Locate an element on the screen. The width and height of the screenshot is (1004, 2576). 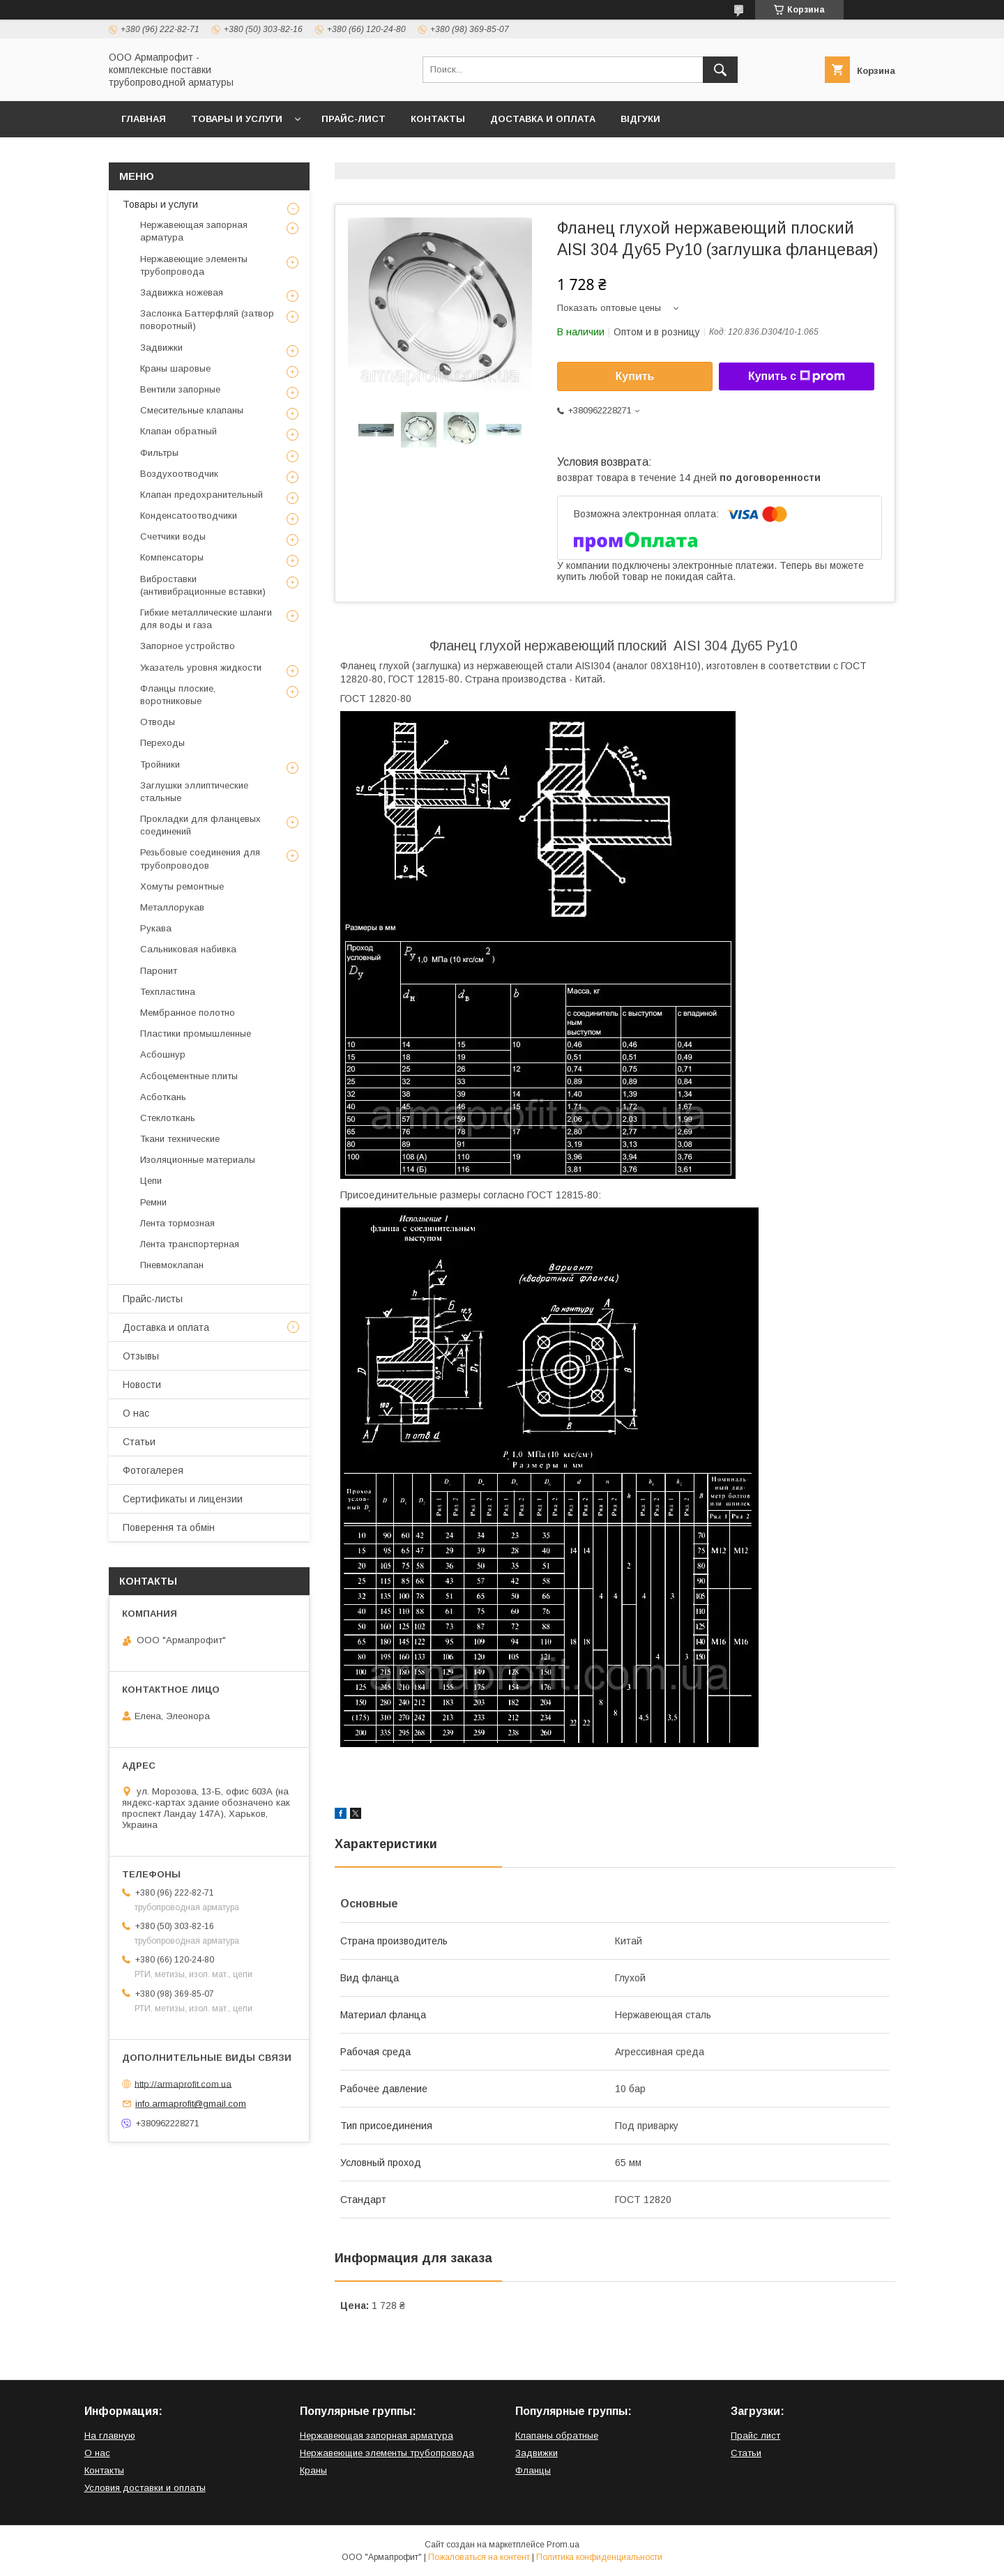
Сертификаты и лицензии is located at coordinates (183, 1498).